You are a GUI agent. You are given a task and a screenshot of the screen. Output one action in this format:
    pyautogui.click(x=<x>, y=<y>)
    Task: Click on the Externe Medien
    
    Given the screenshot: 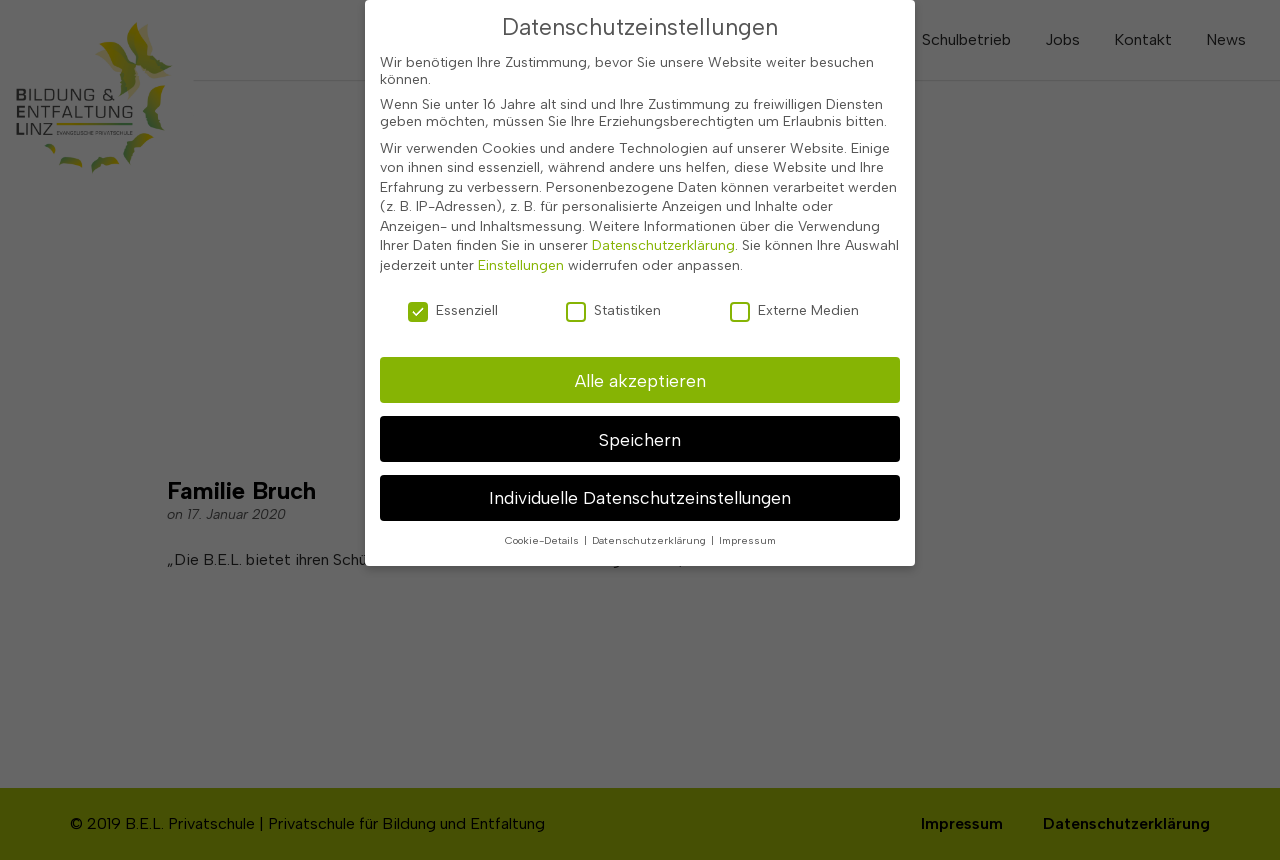 What is the action you would take?
    pyautogui.click(x=794, y=276)
    